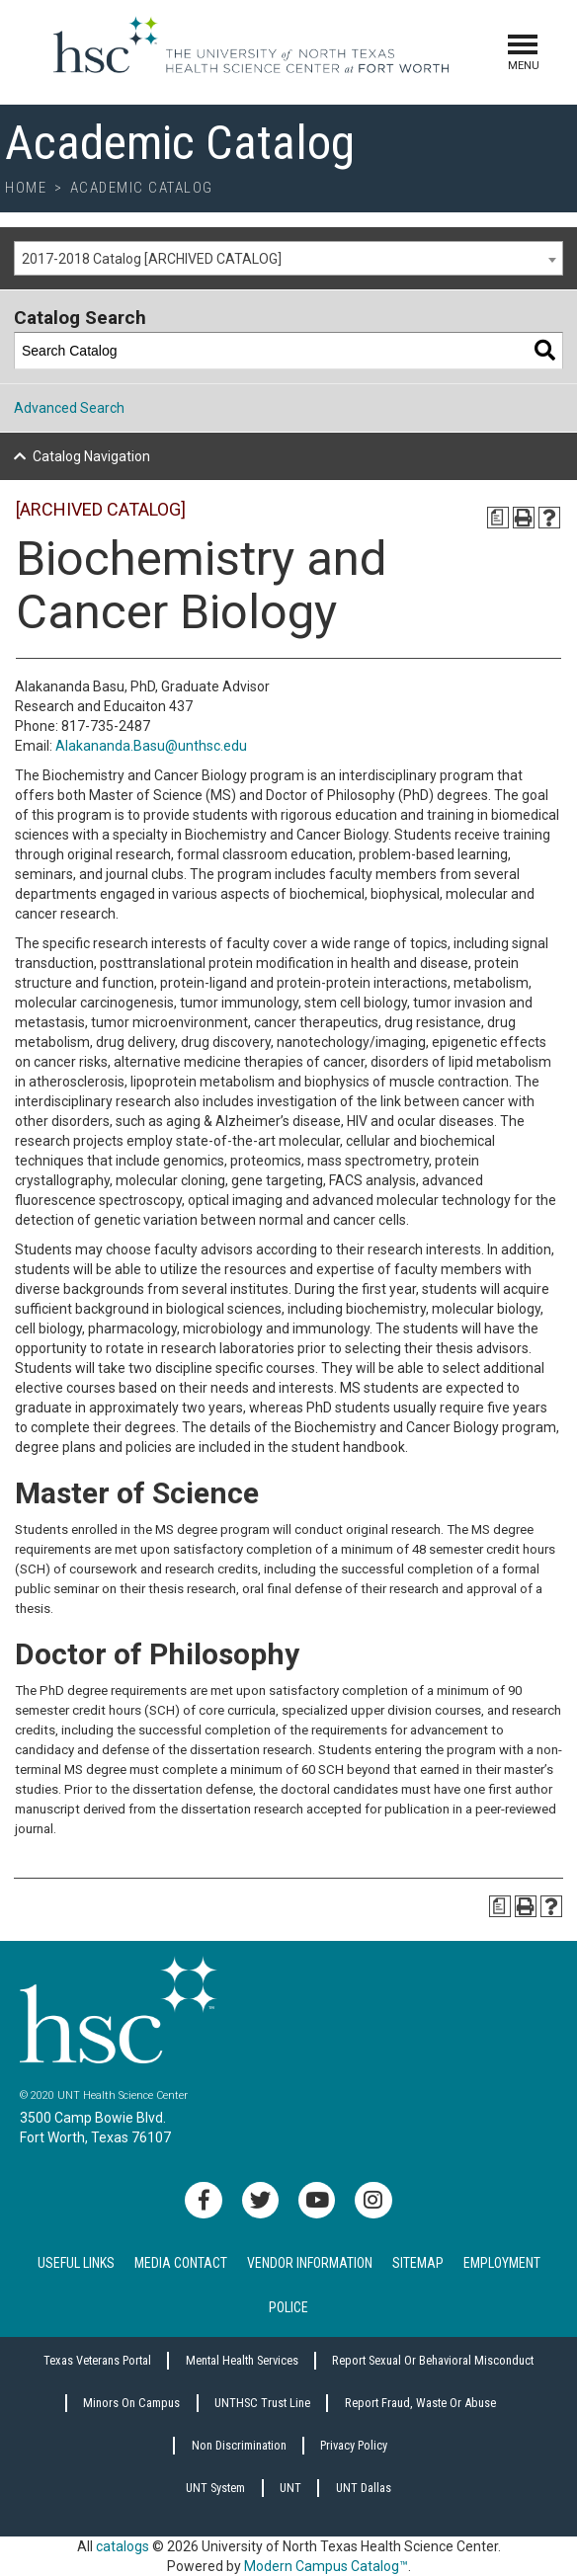 This screenshot has height=2576, width=577. Describe the element at coordinates (25, 188) in the screenshot. I see `Home` at that location.